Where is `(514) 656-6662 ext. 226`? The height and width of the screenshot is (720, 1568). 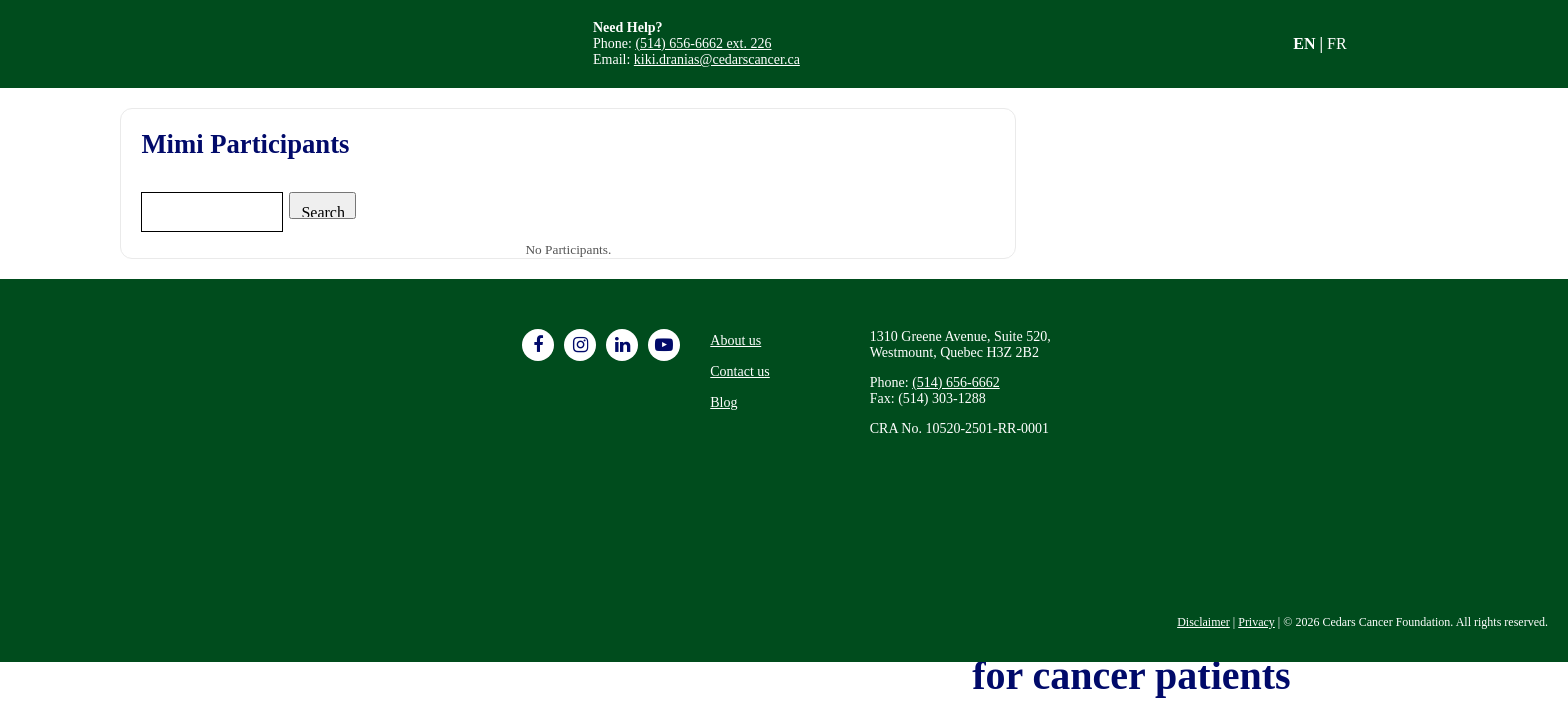
(514) 656-6662 ext. 226 is located at coordinates (703, 43).